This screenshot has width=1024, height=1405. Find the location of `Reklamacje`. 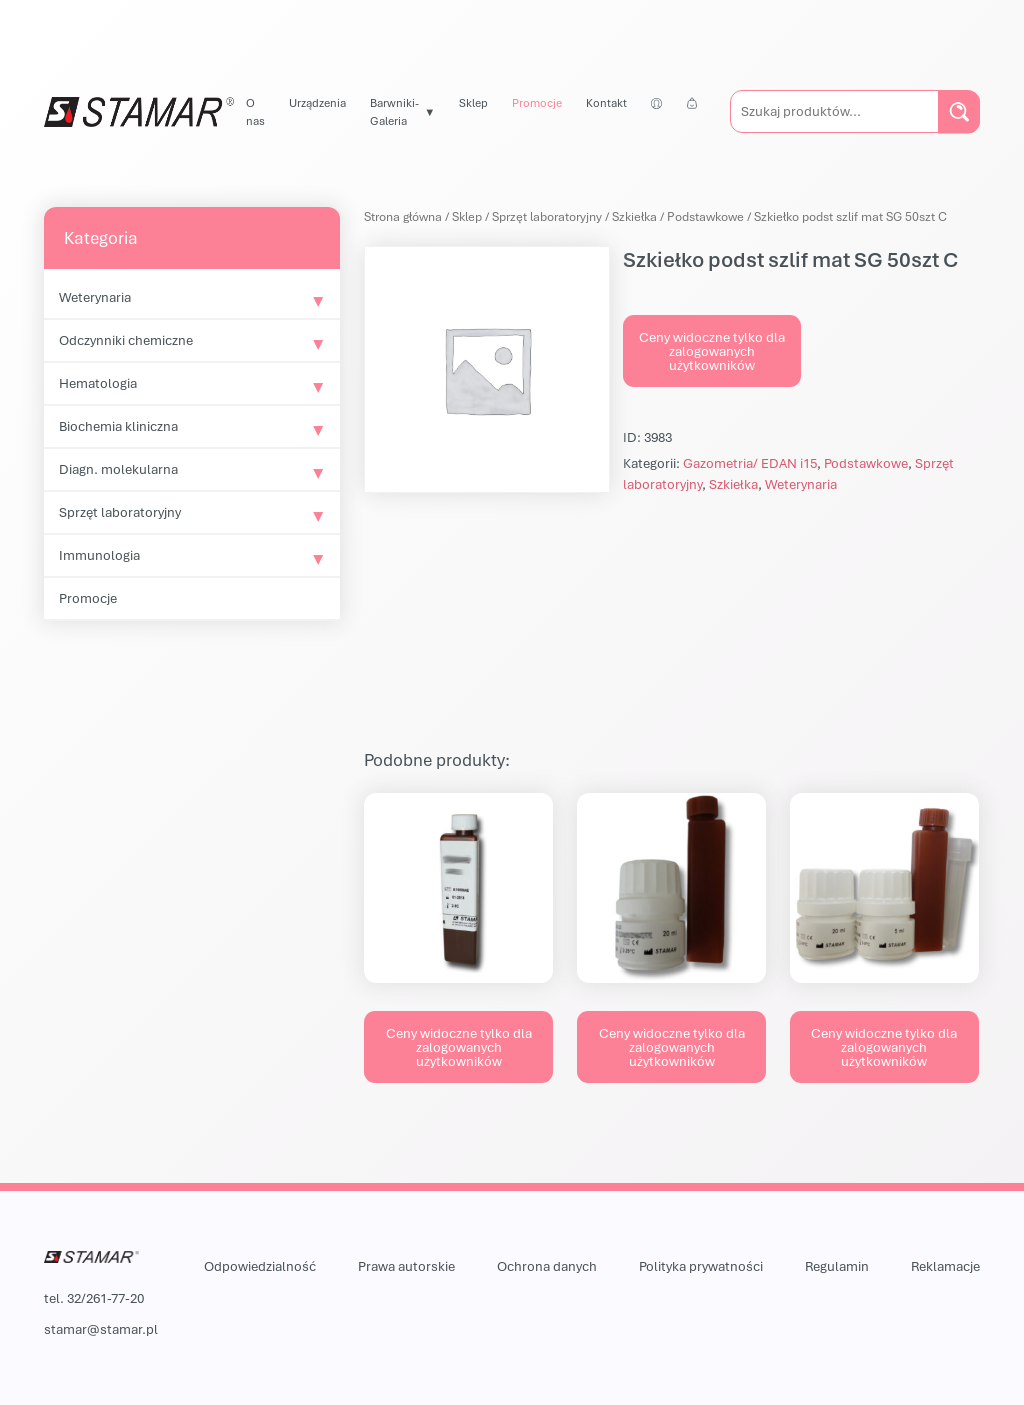

Reklamacje is located at coordinates (945, 1266).